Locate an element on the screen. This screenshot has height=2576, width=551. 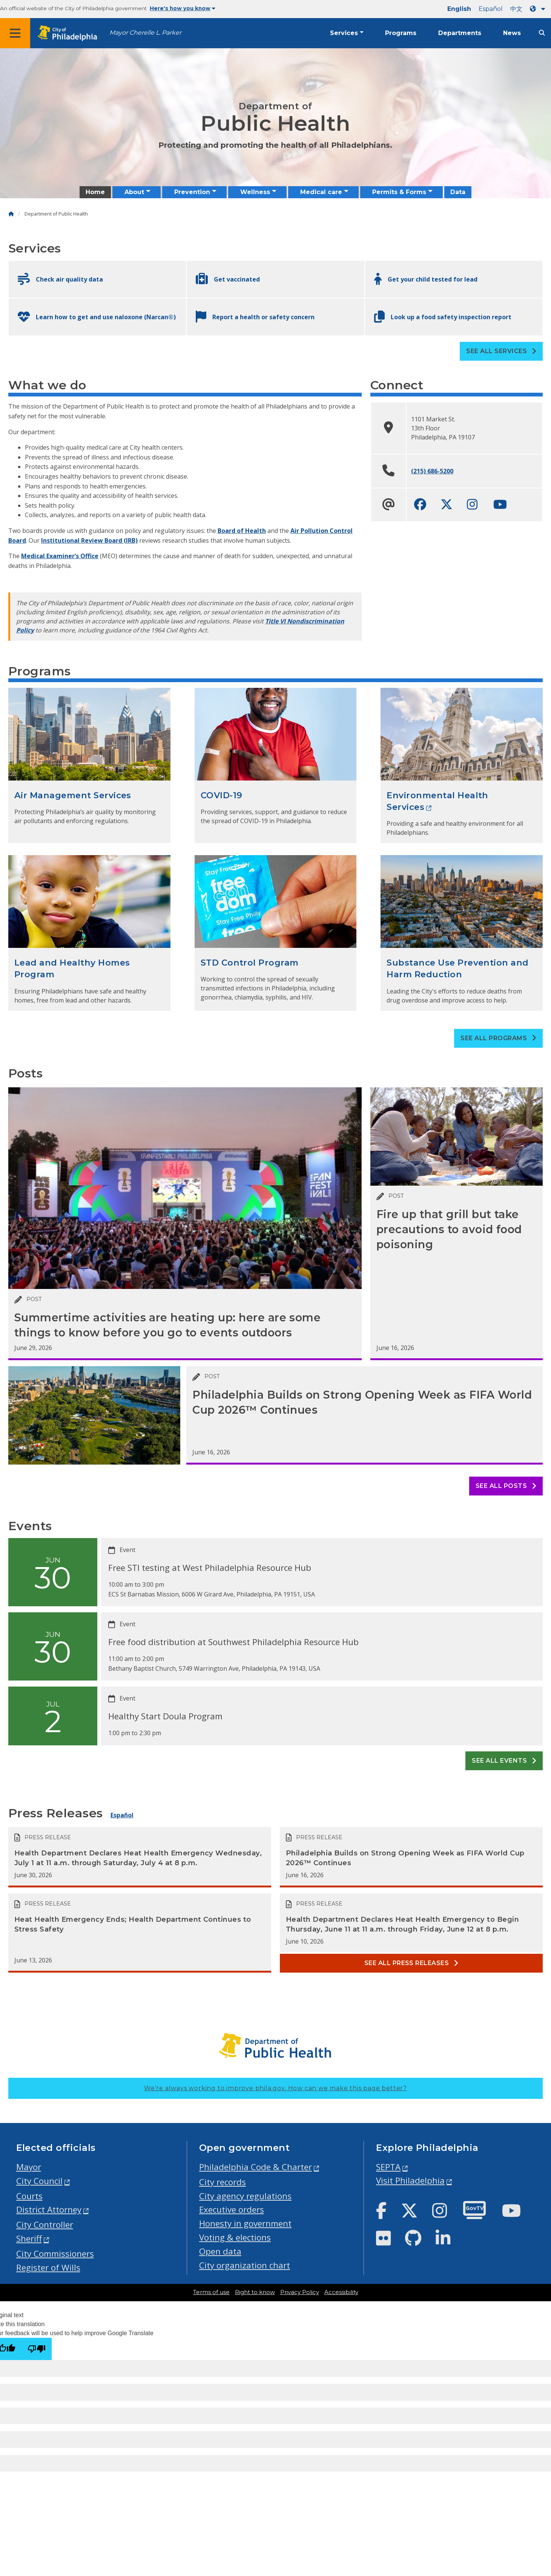
About [menuitem] is located at coordinates (134, 192).